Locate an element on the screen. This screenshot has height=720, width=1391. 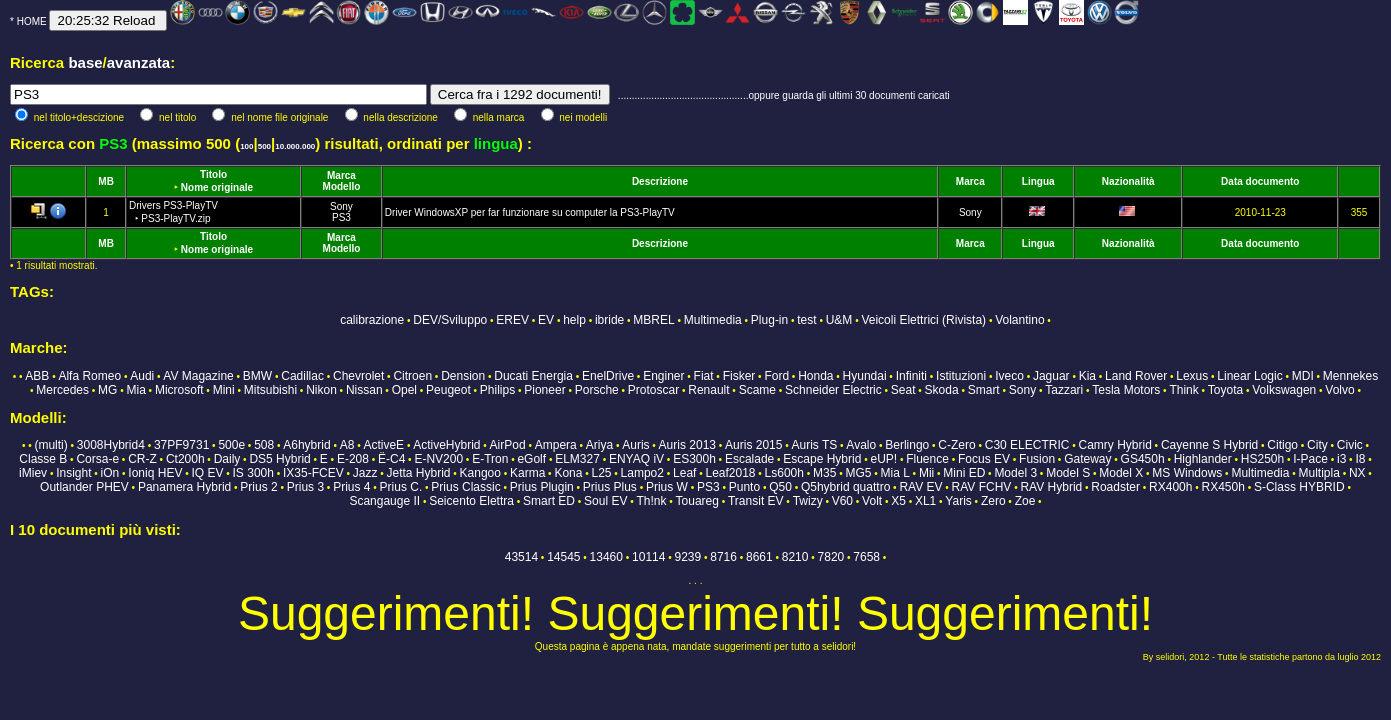
Fusion is located at coordinates (1037, 459).